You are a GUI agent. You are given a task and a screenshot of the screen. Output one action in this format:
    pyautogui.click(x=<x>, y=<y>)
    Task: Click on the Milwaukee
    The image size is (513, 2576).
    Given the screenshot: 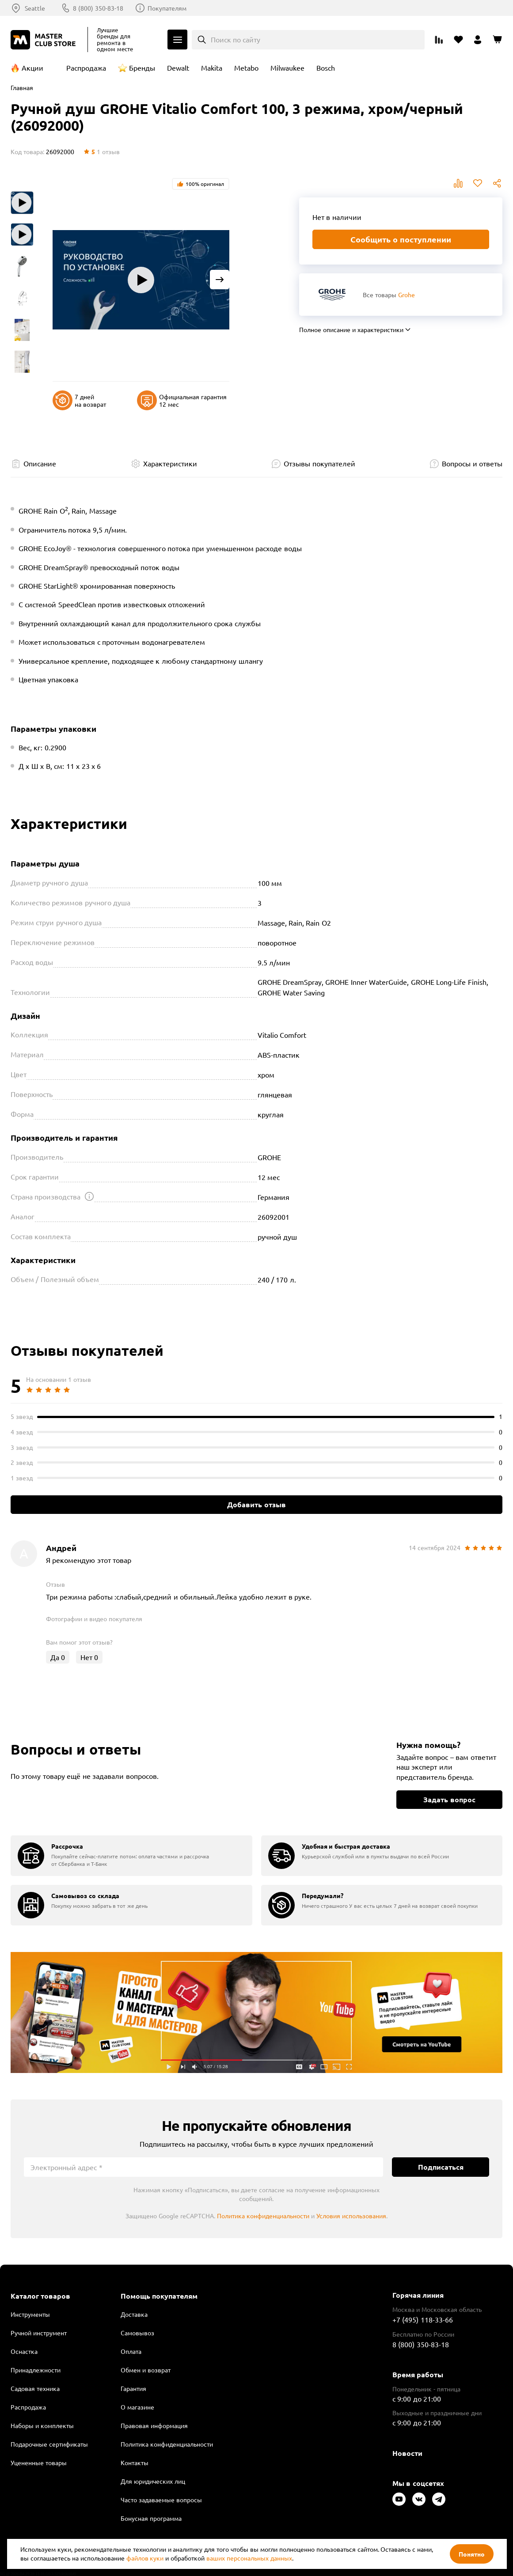 What is the action you would take?
    pyautogui.click(x=287, y=67)
    